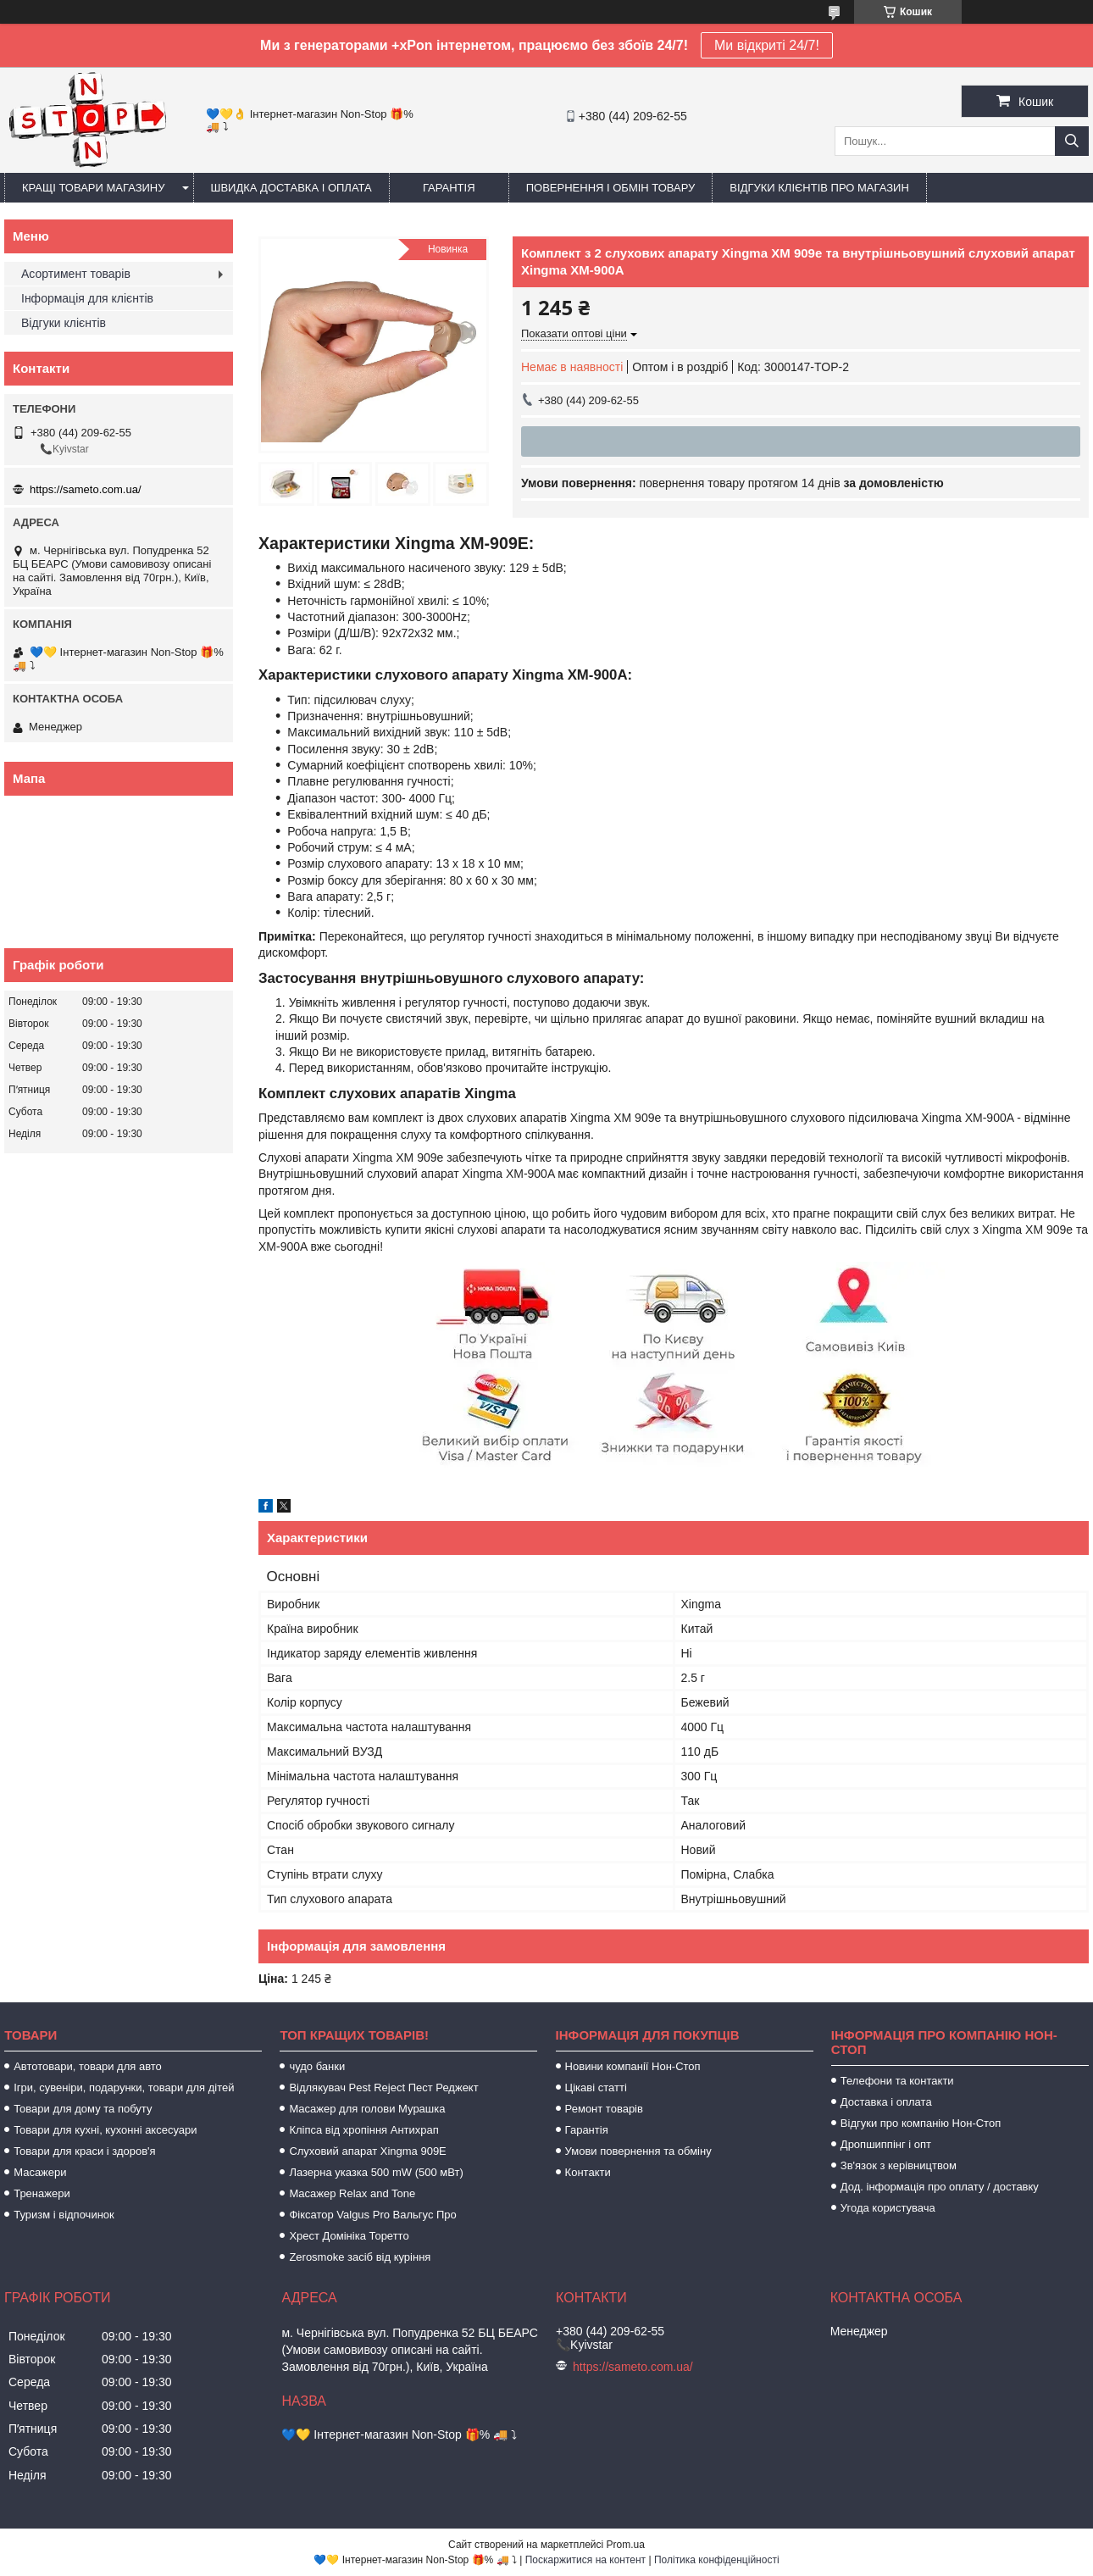 Image resolution: width=1093 pixels, height=2576 pixels. Describe the element at coordinates (359, 2257) in the screenshot. I see `Zerosmoke засіб від куріння` at that location.